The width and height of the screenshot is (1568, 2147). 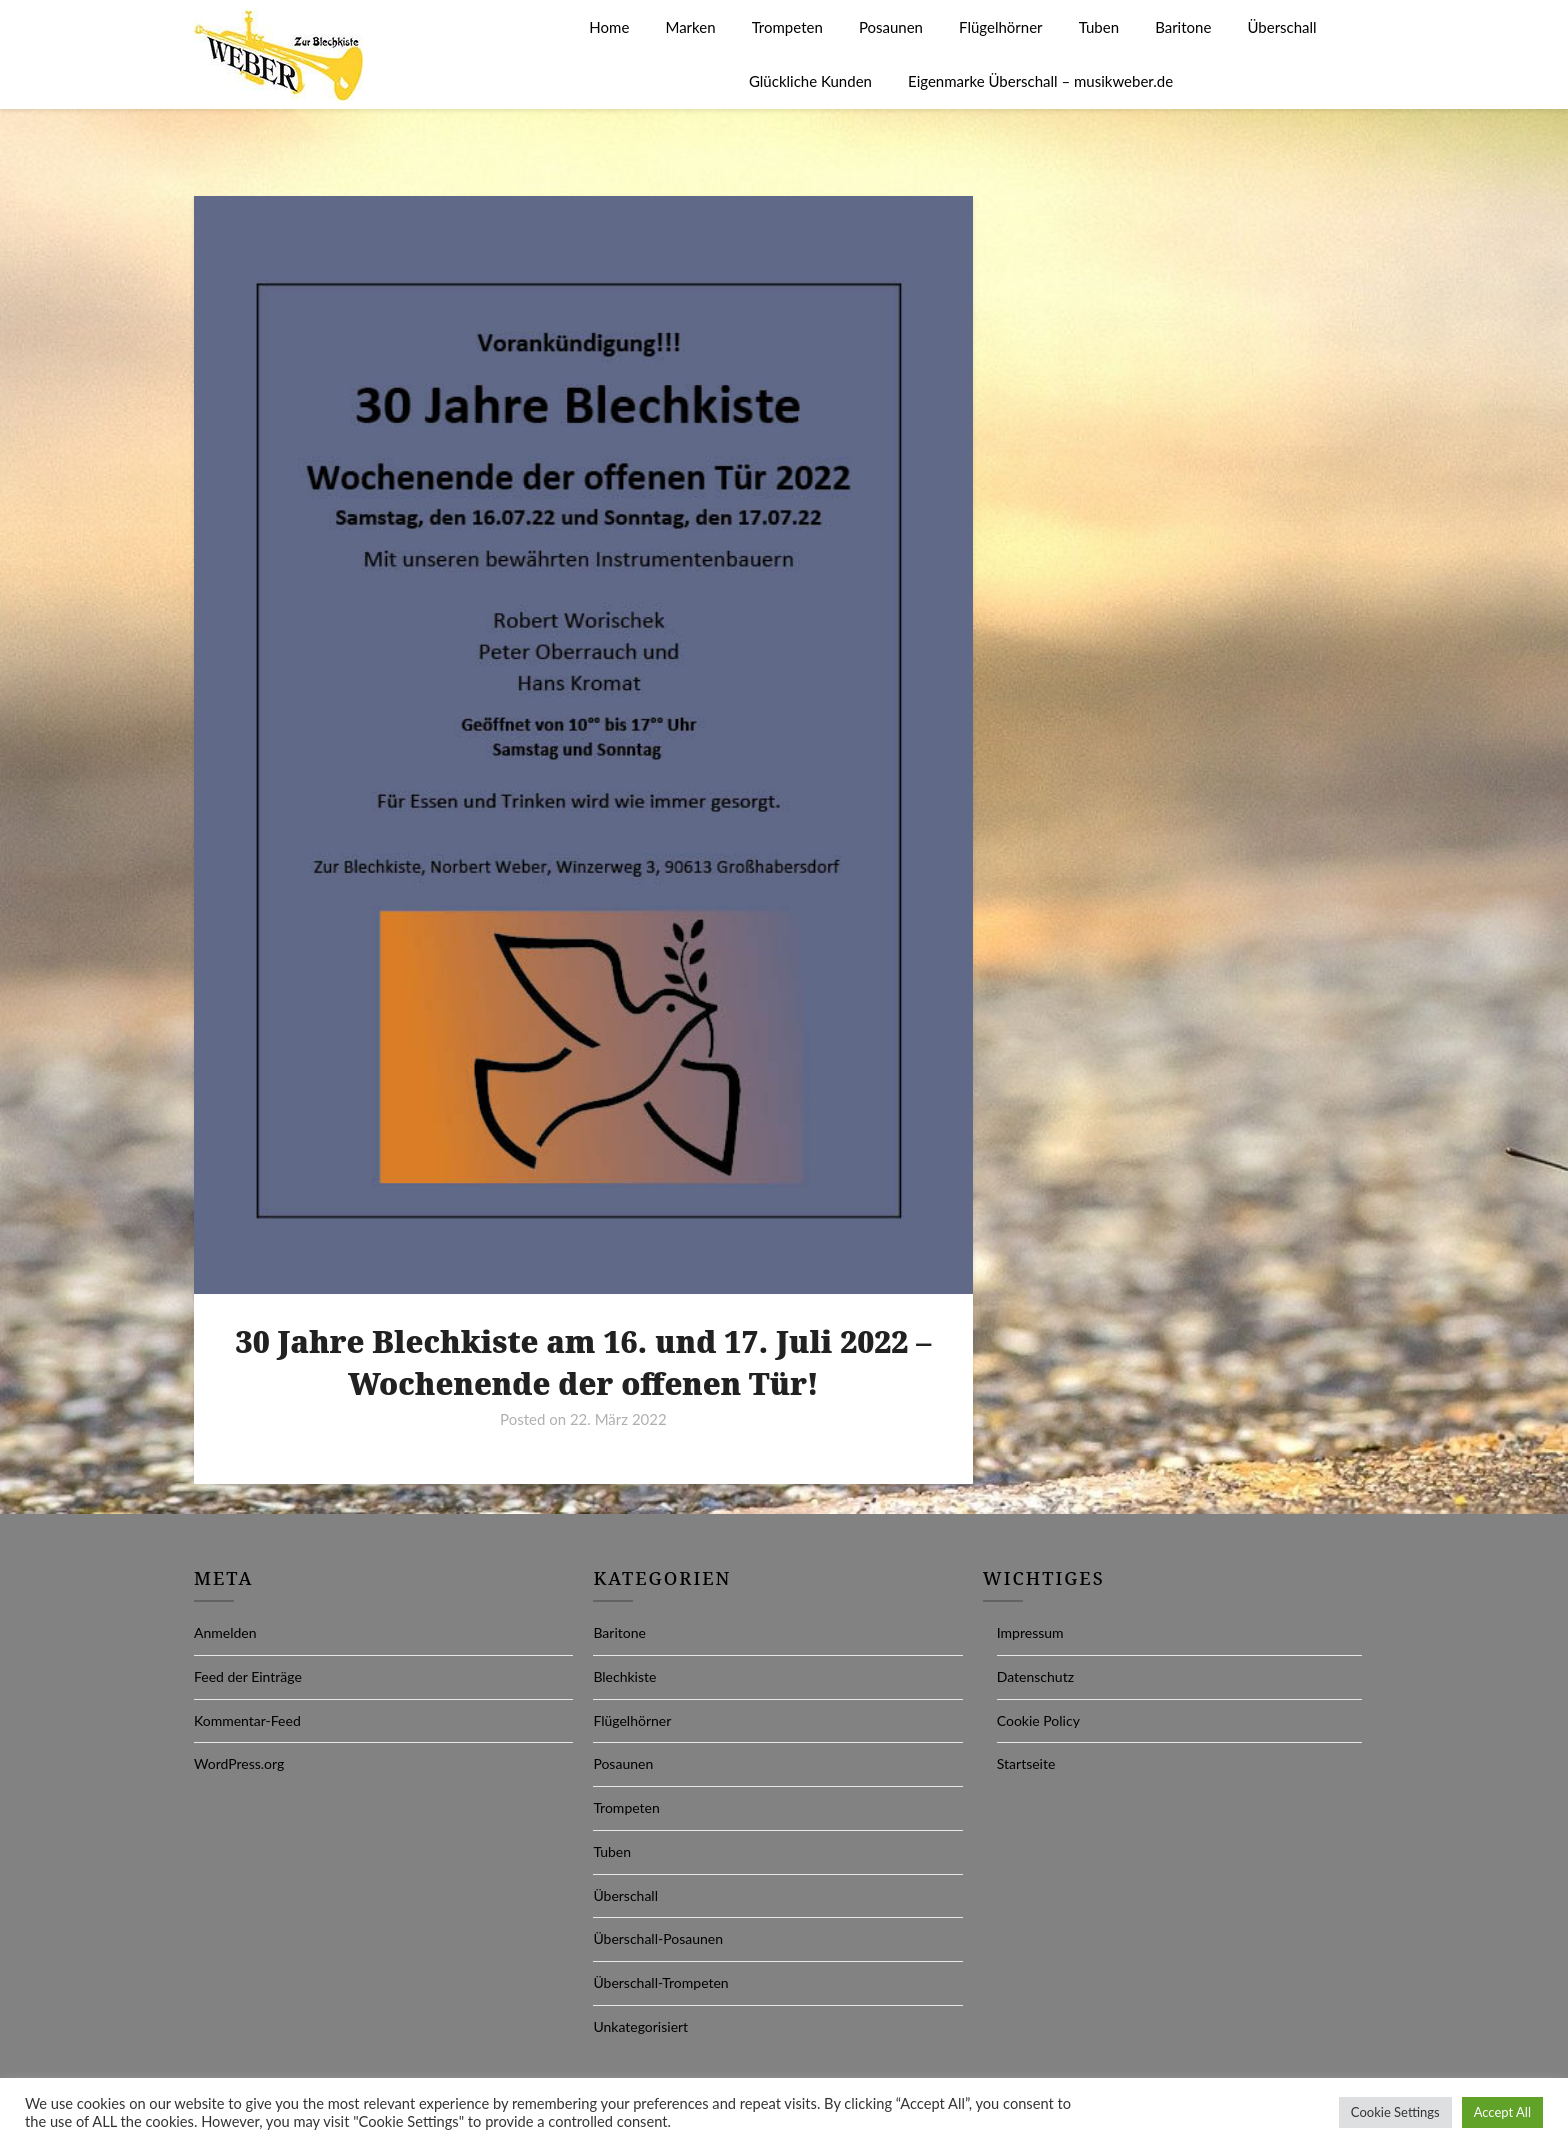 I want to click on Impressum, so click(x=1030, y=1632).